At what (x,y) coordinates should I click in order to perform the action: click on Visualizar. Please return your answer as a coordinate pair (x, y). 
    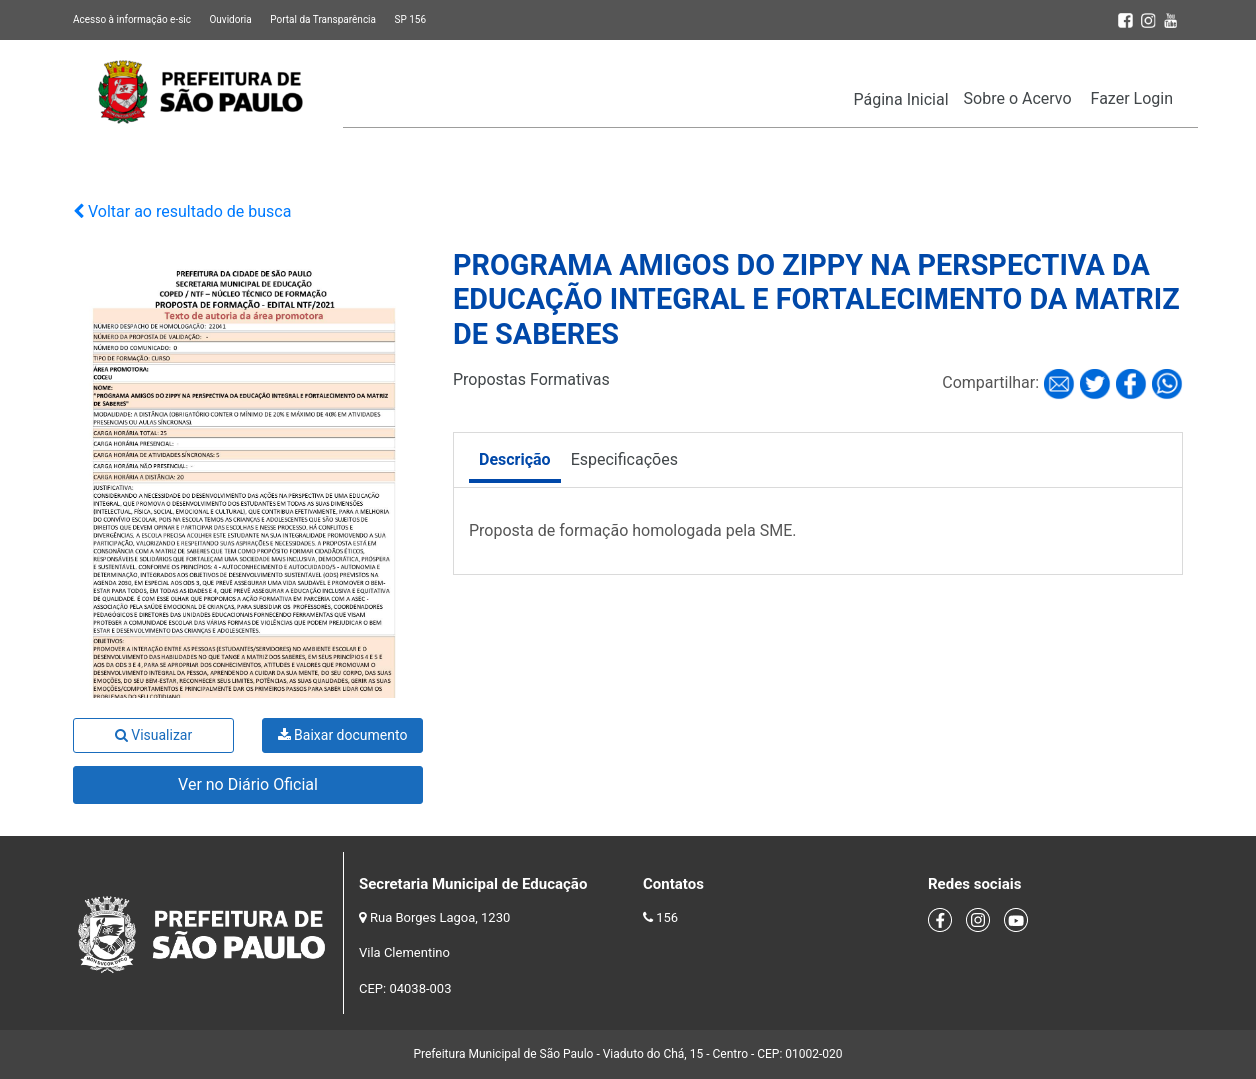
    Looking at the image, I should click on (153, 735).